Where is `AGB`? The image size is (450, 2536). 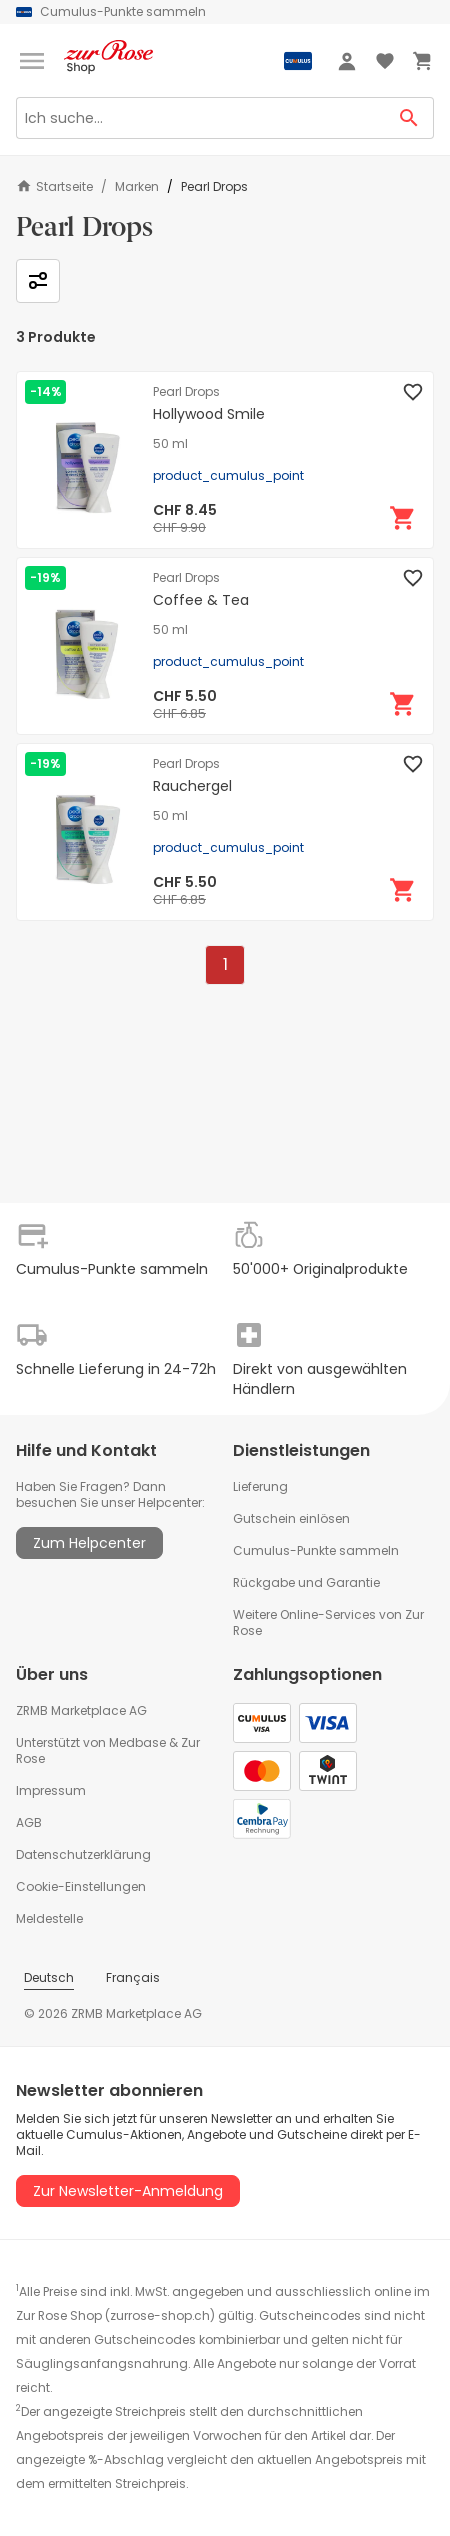
AGB is located at coordinates (29, 1822).